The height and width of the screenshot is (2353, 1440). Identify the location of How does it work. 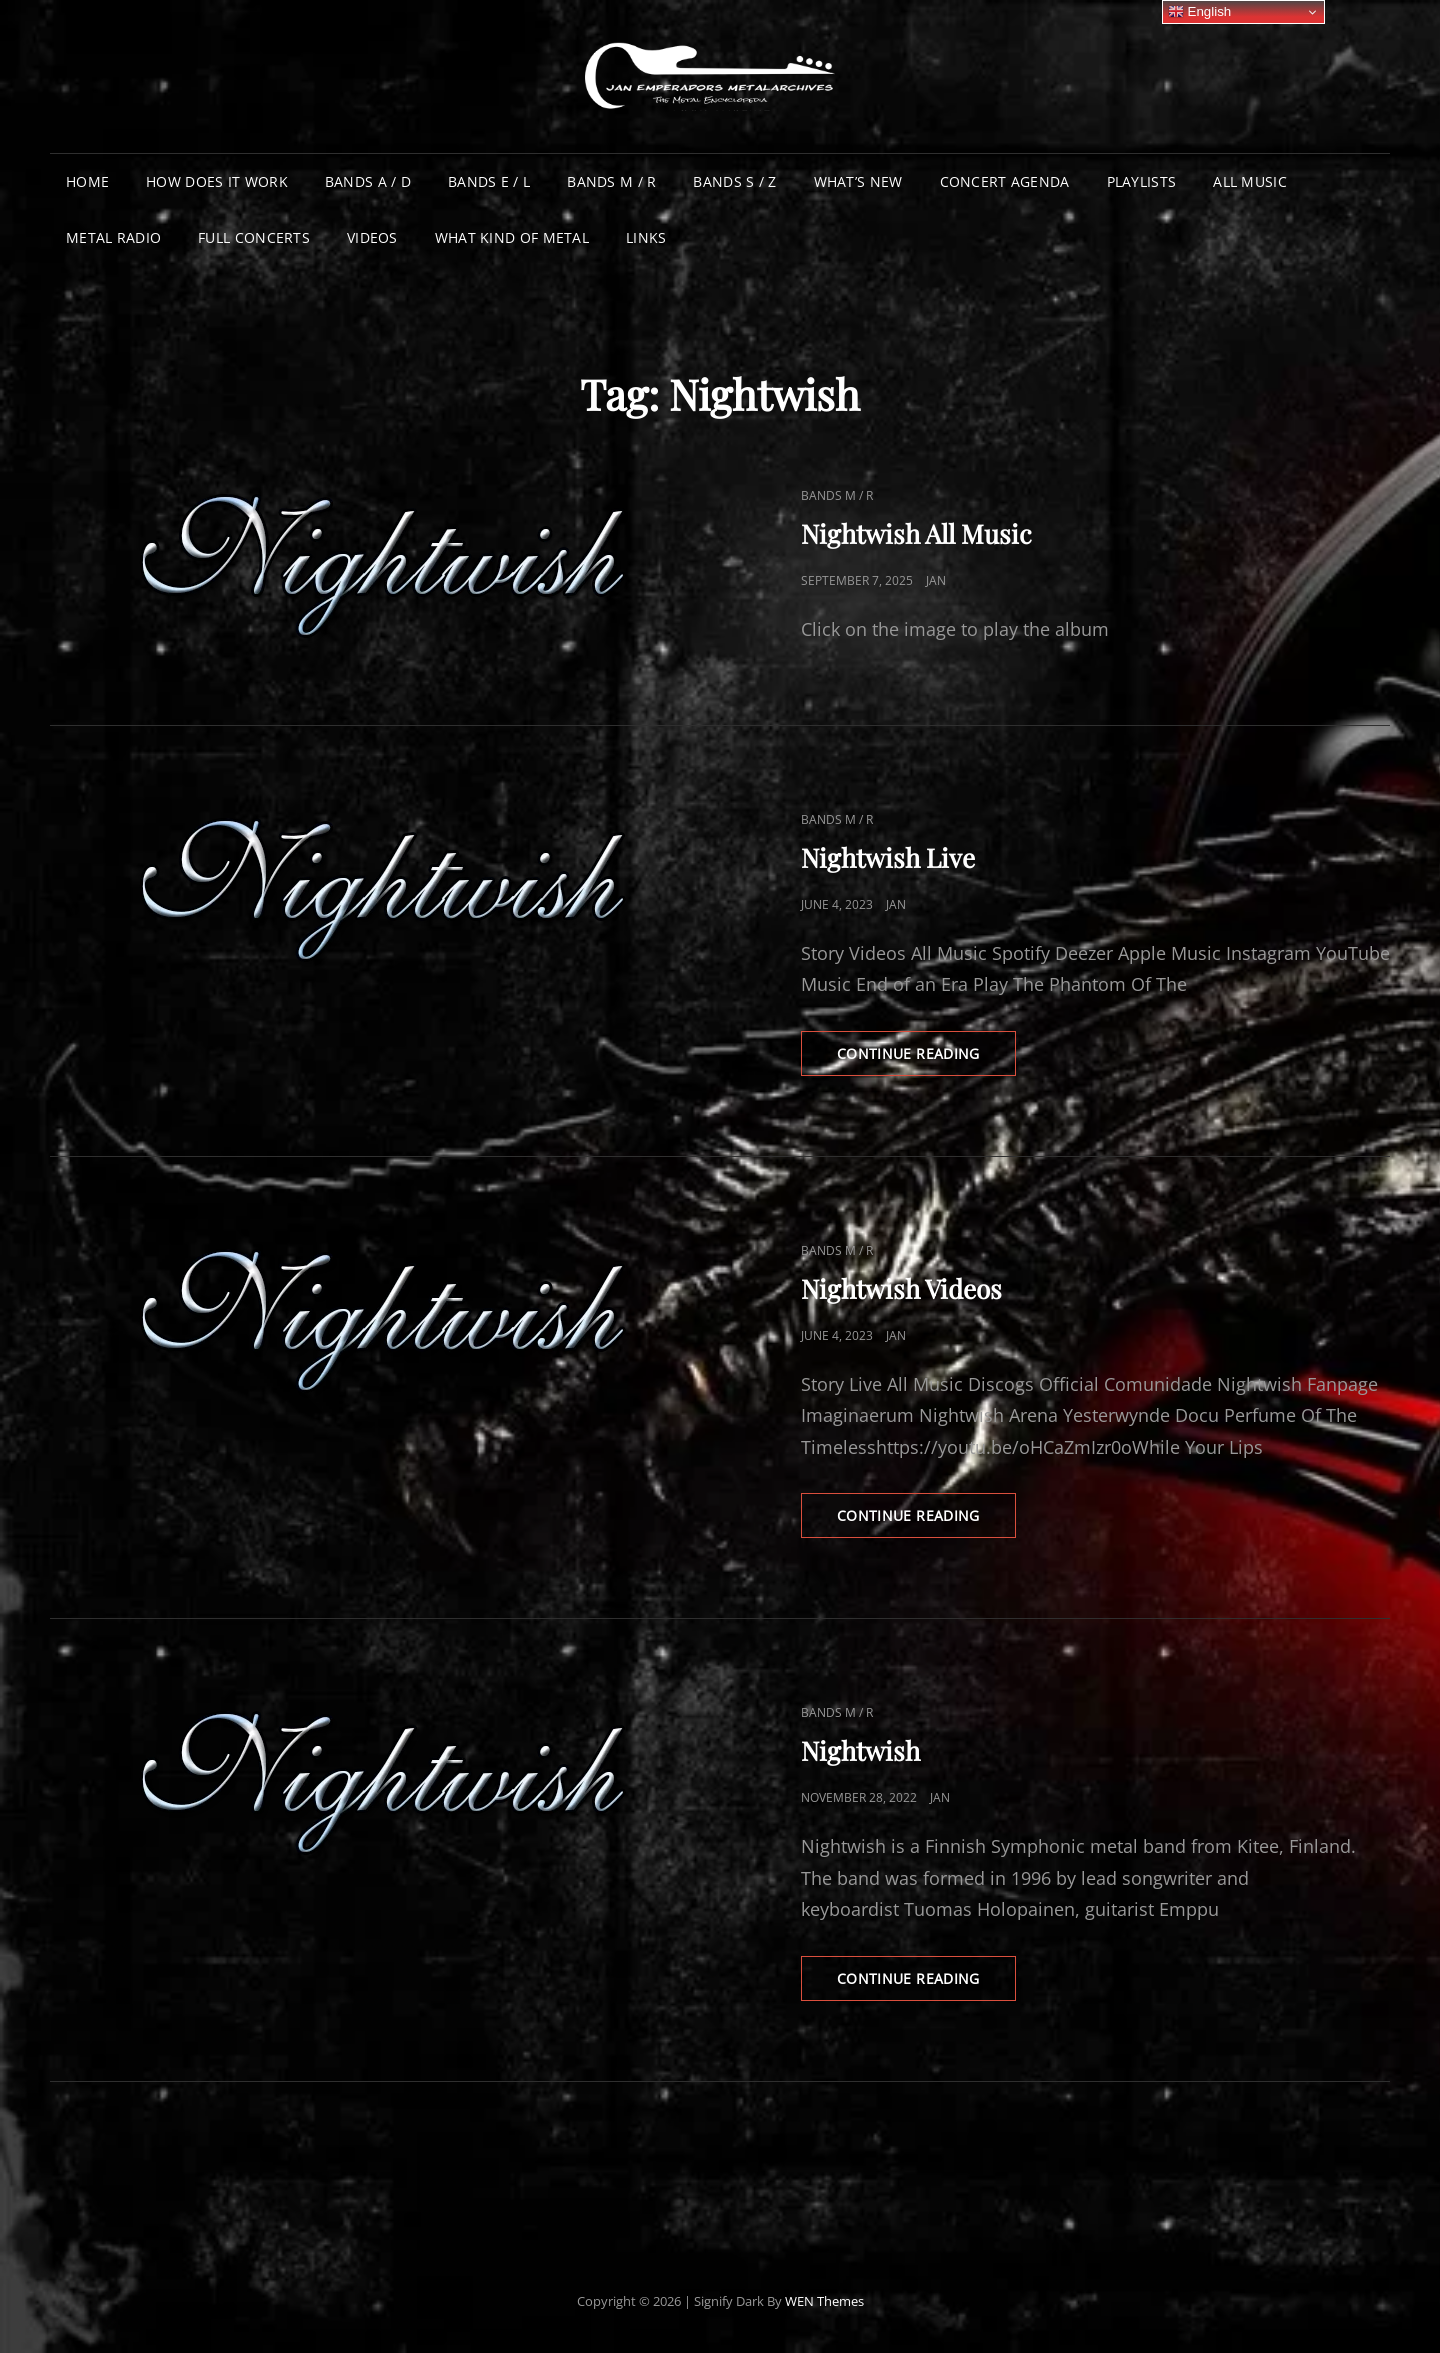
(217, 181).